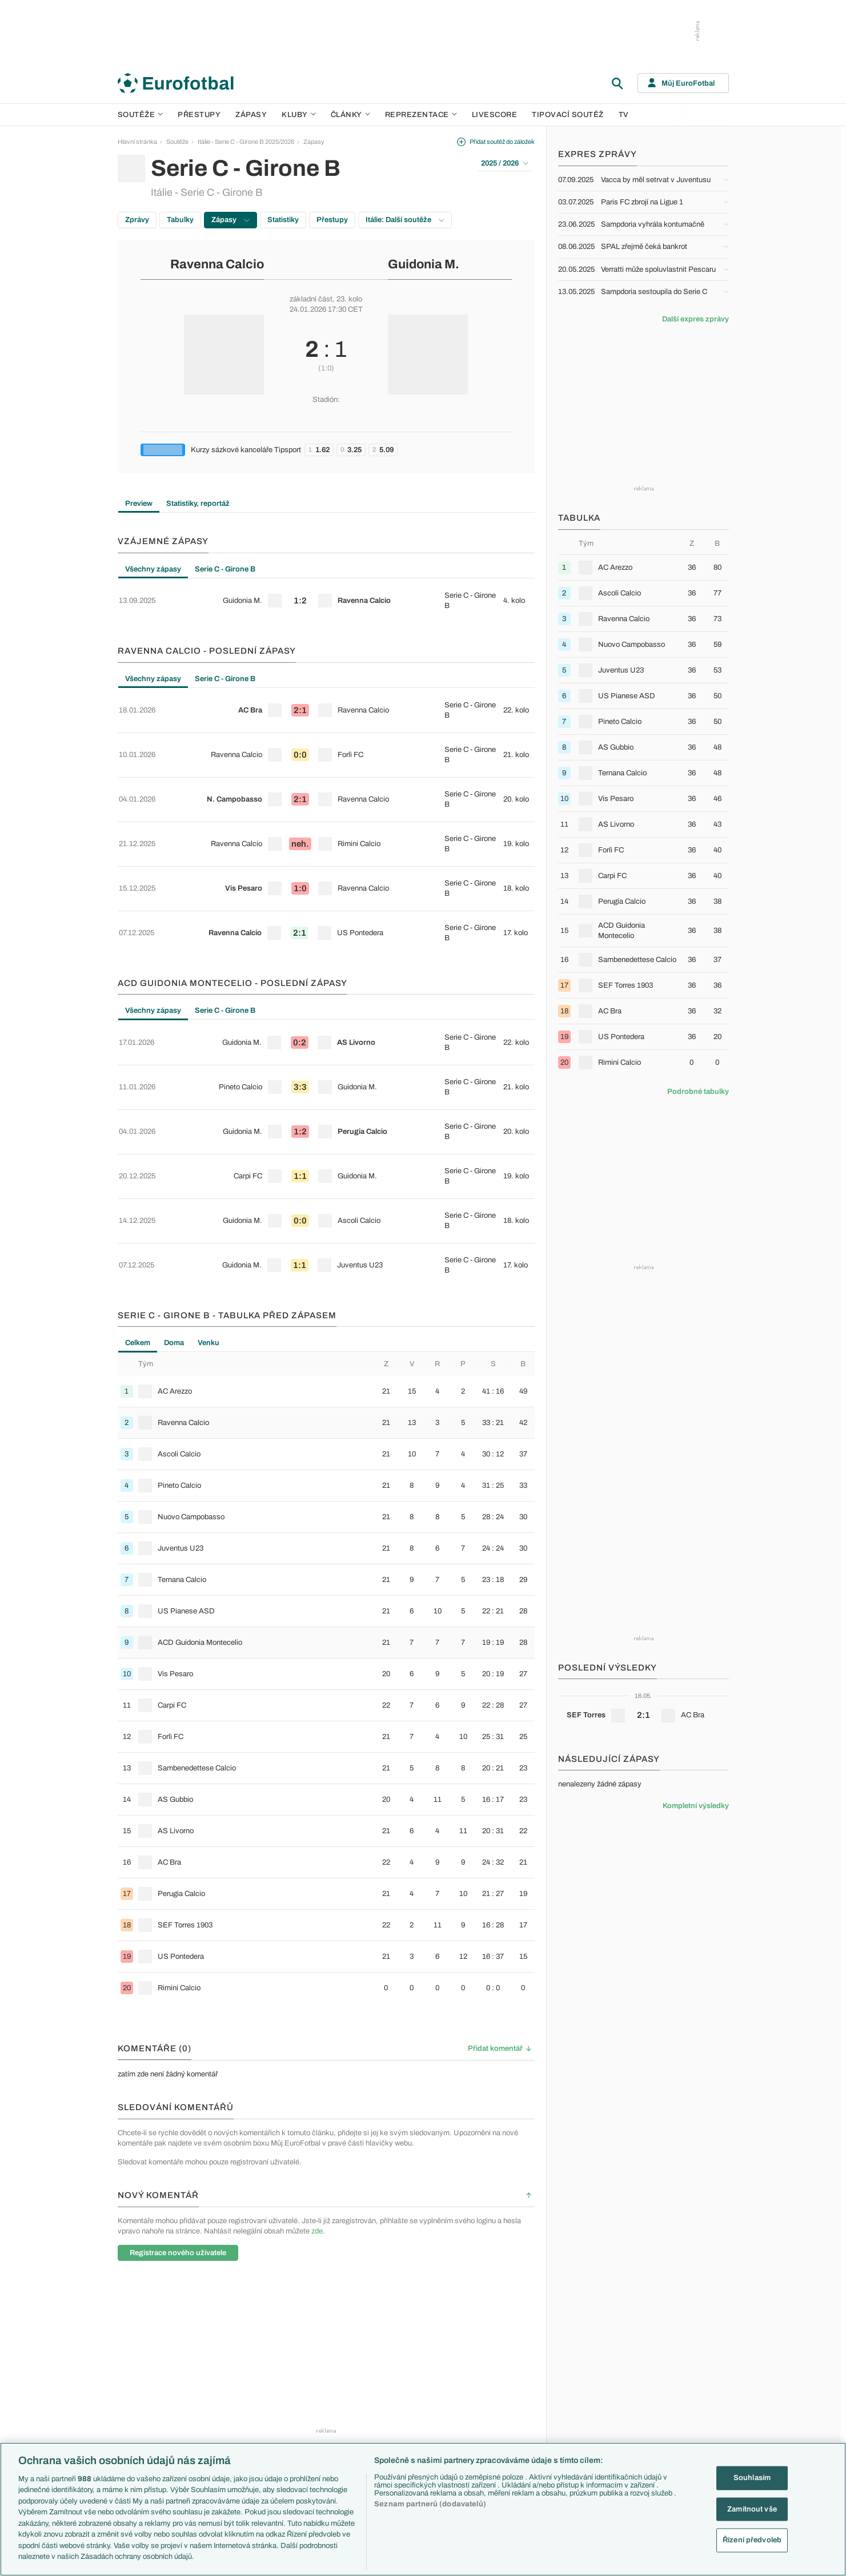  What do you see at coordinates (412, 2426) in the screenshot?
I see `Real Madrid` at bounding box center [412, 2426].